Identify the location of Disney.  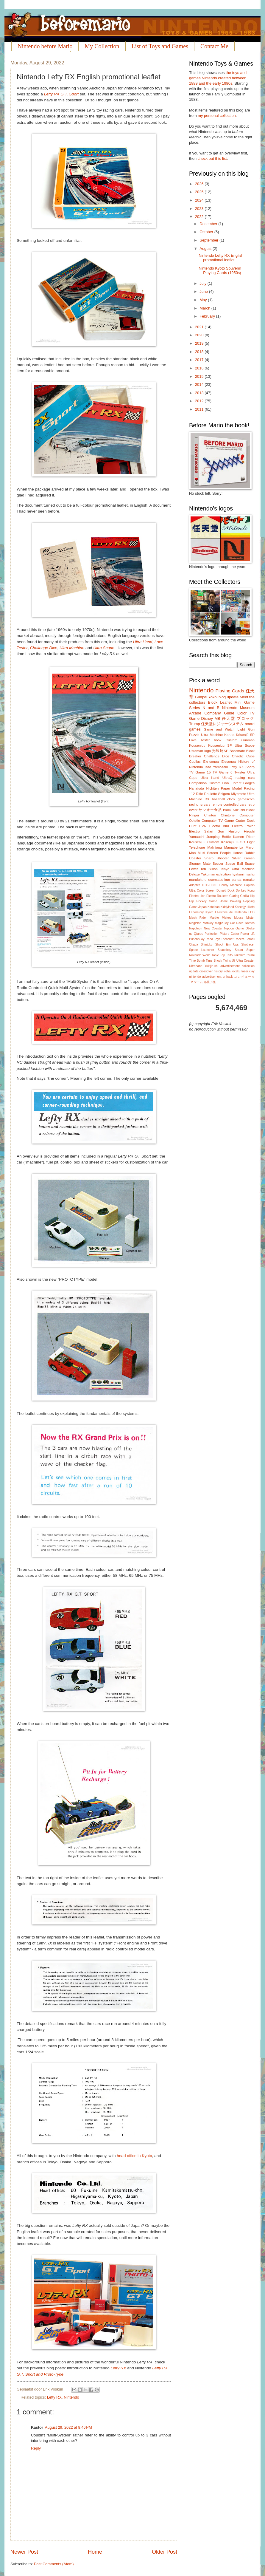
(207, 718).